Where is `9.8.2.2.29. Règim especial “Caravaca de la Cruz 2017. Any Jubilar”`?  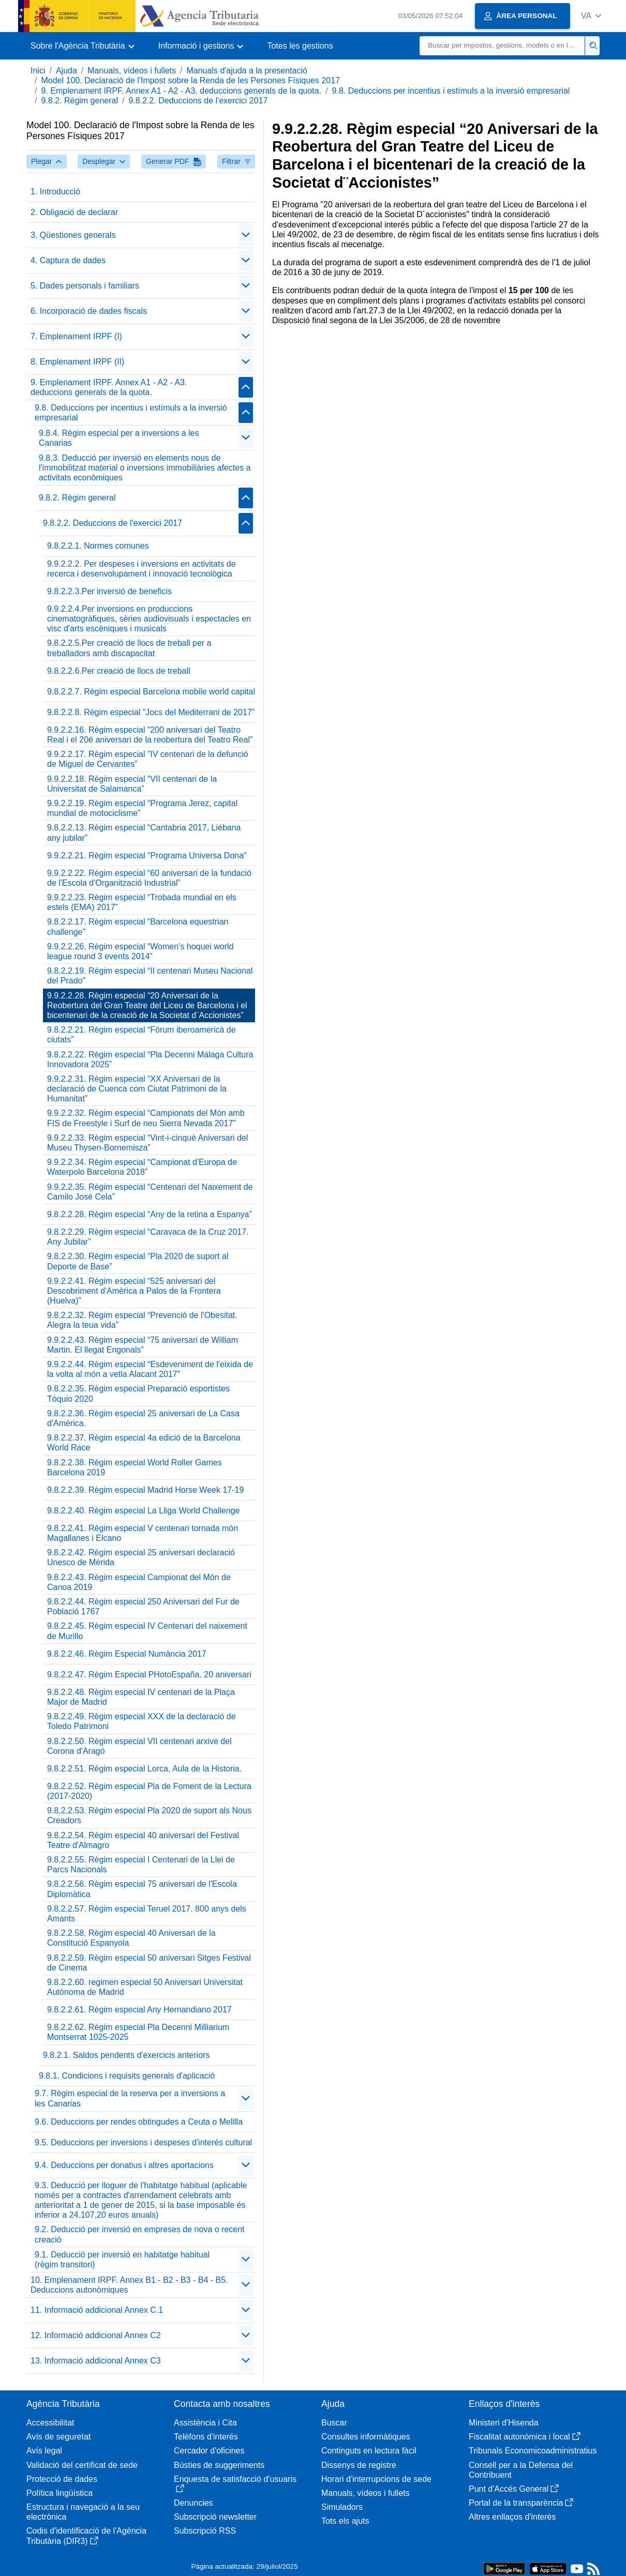 9.8.2.2.29. Règim especial “Caravaca de la Cruz 2017. Any Jubilar” is located at coordinates (148, 1237).